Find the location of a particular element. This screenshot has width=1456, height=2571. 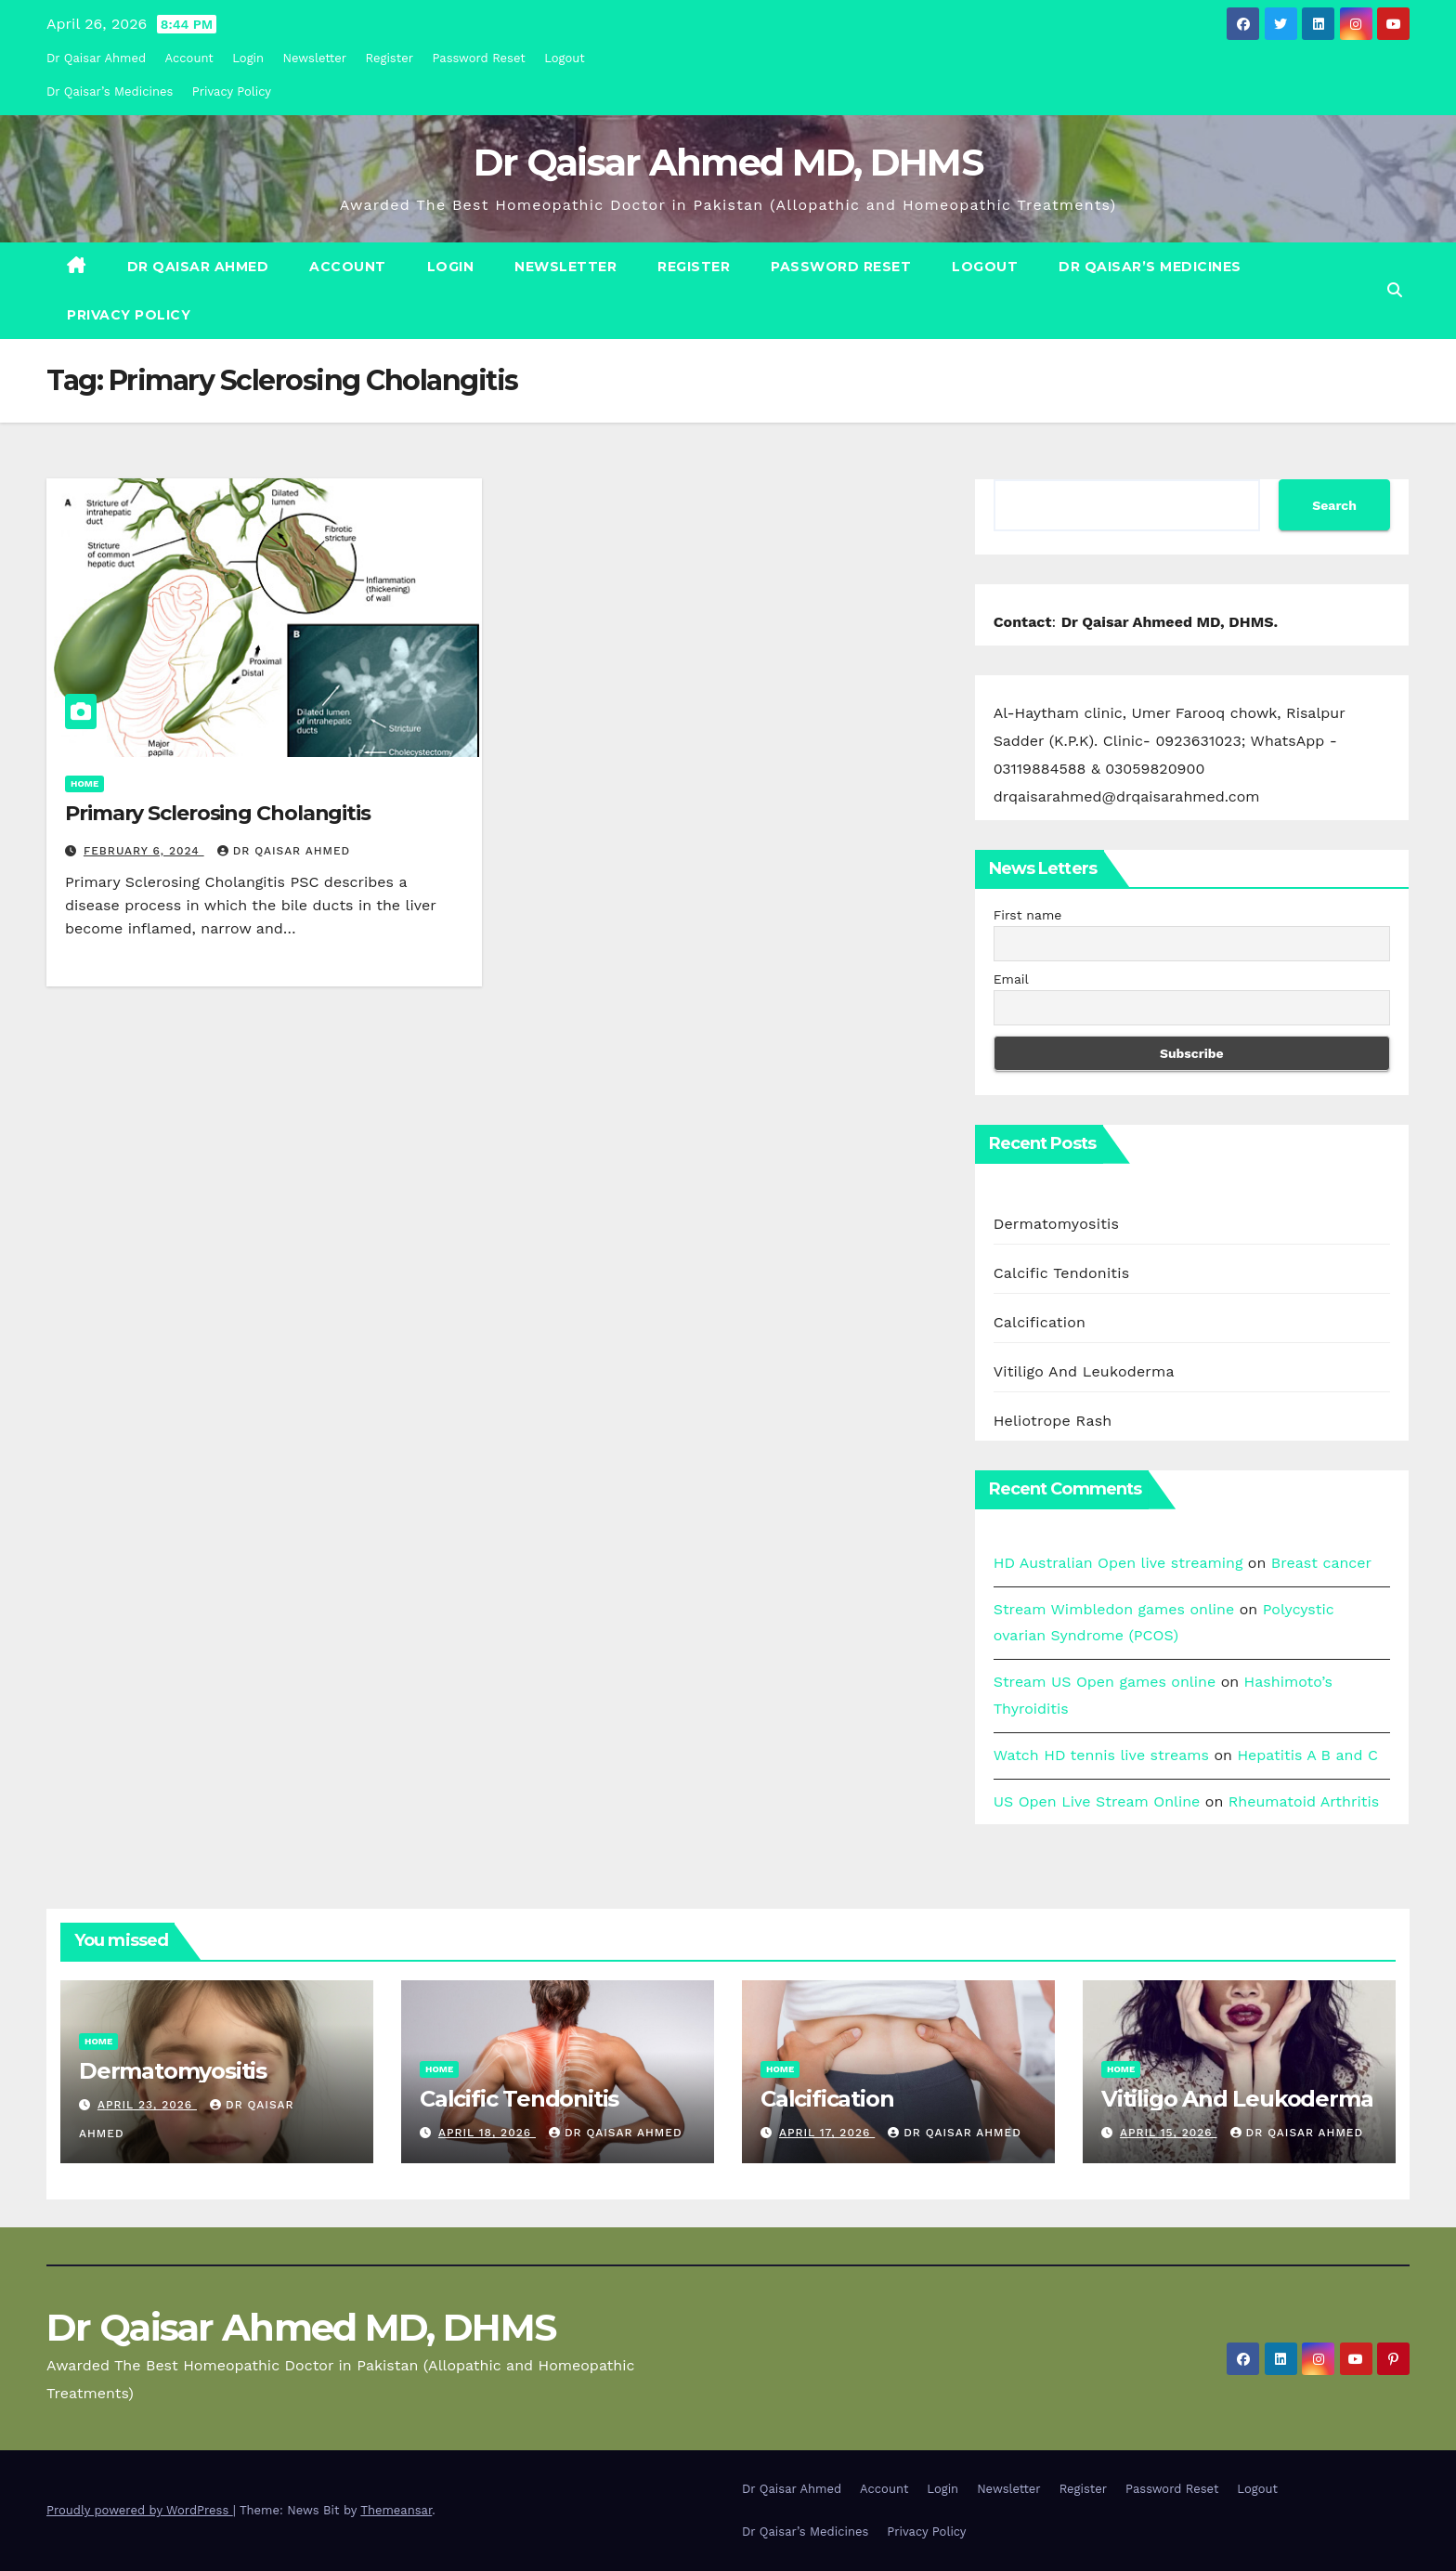

Stream Wimbledon games online is located at coordinates (1114, 1609).